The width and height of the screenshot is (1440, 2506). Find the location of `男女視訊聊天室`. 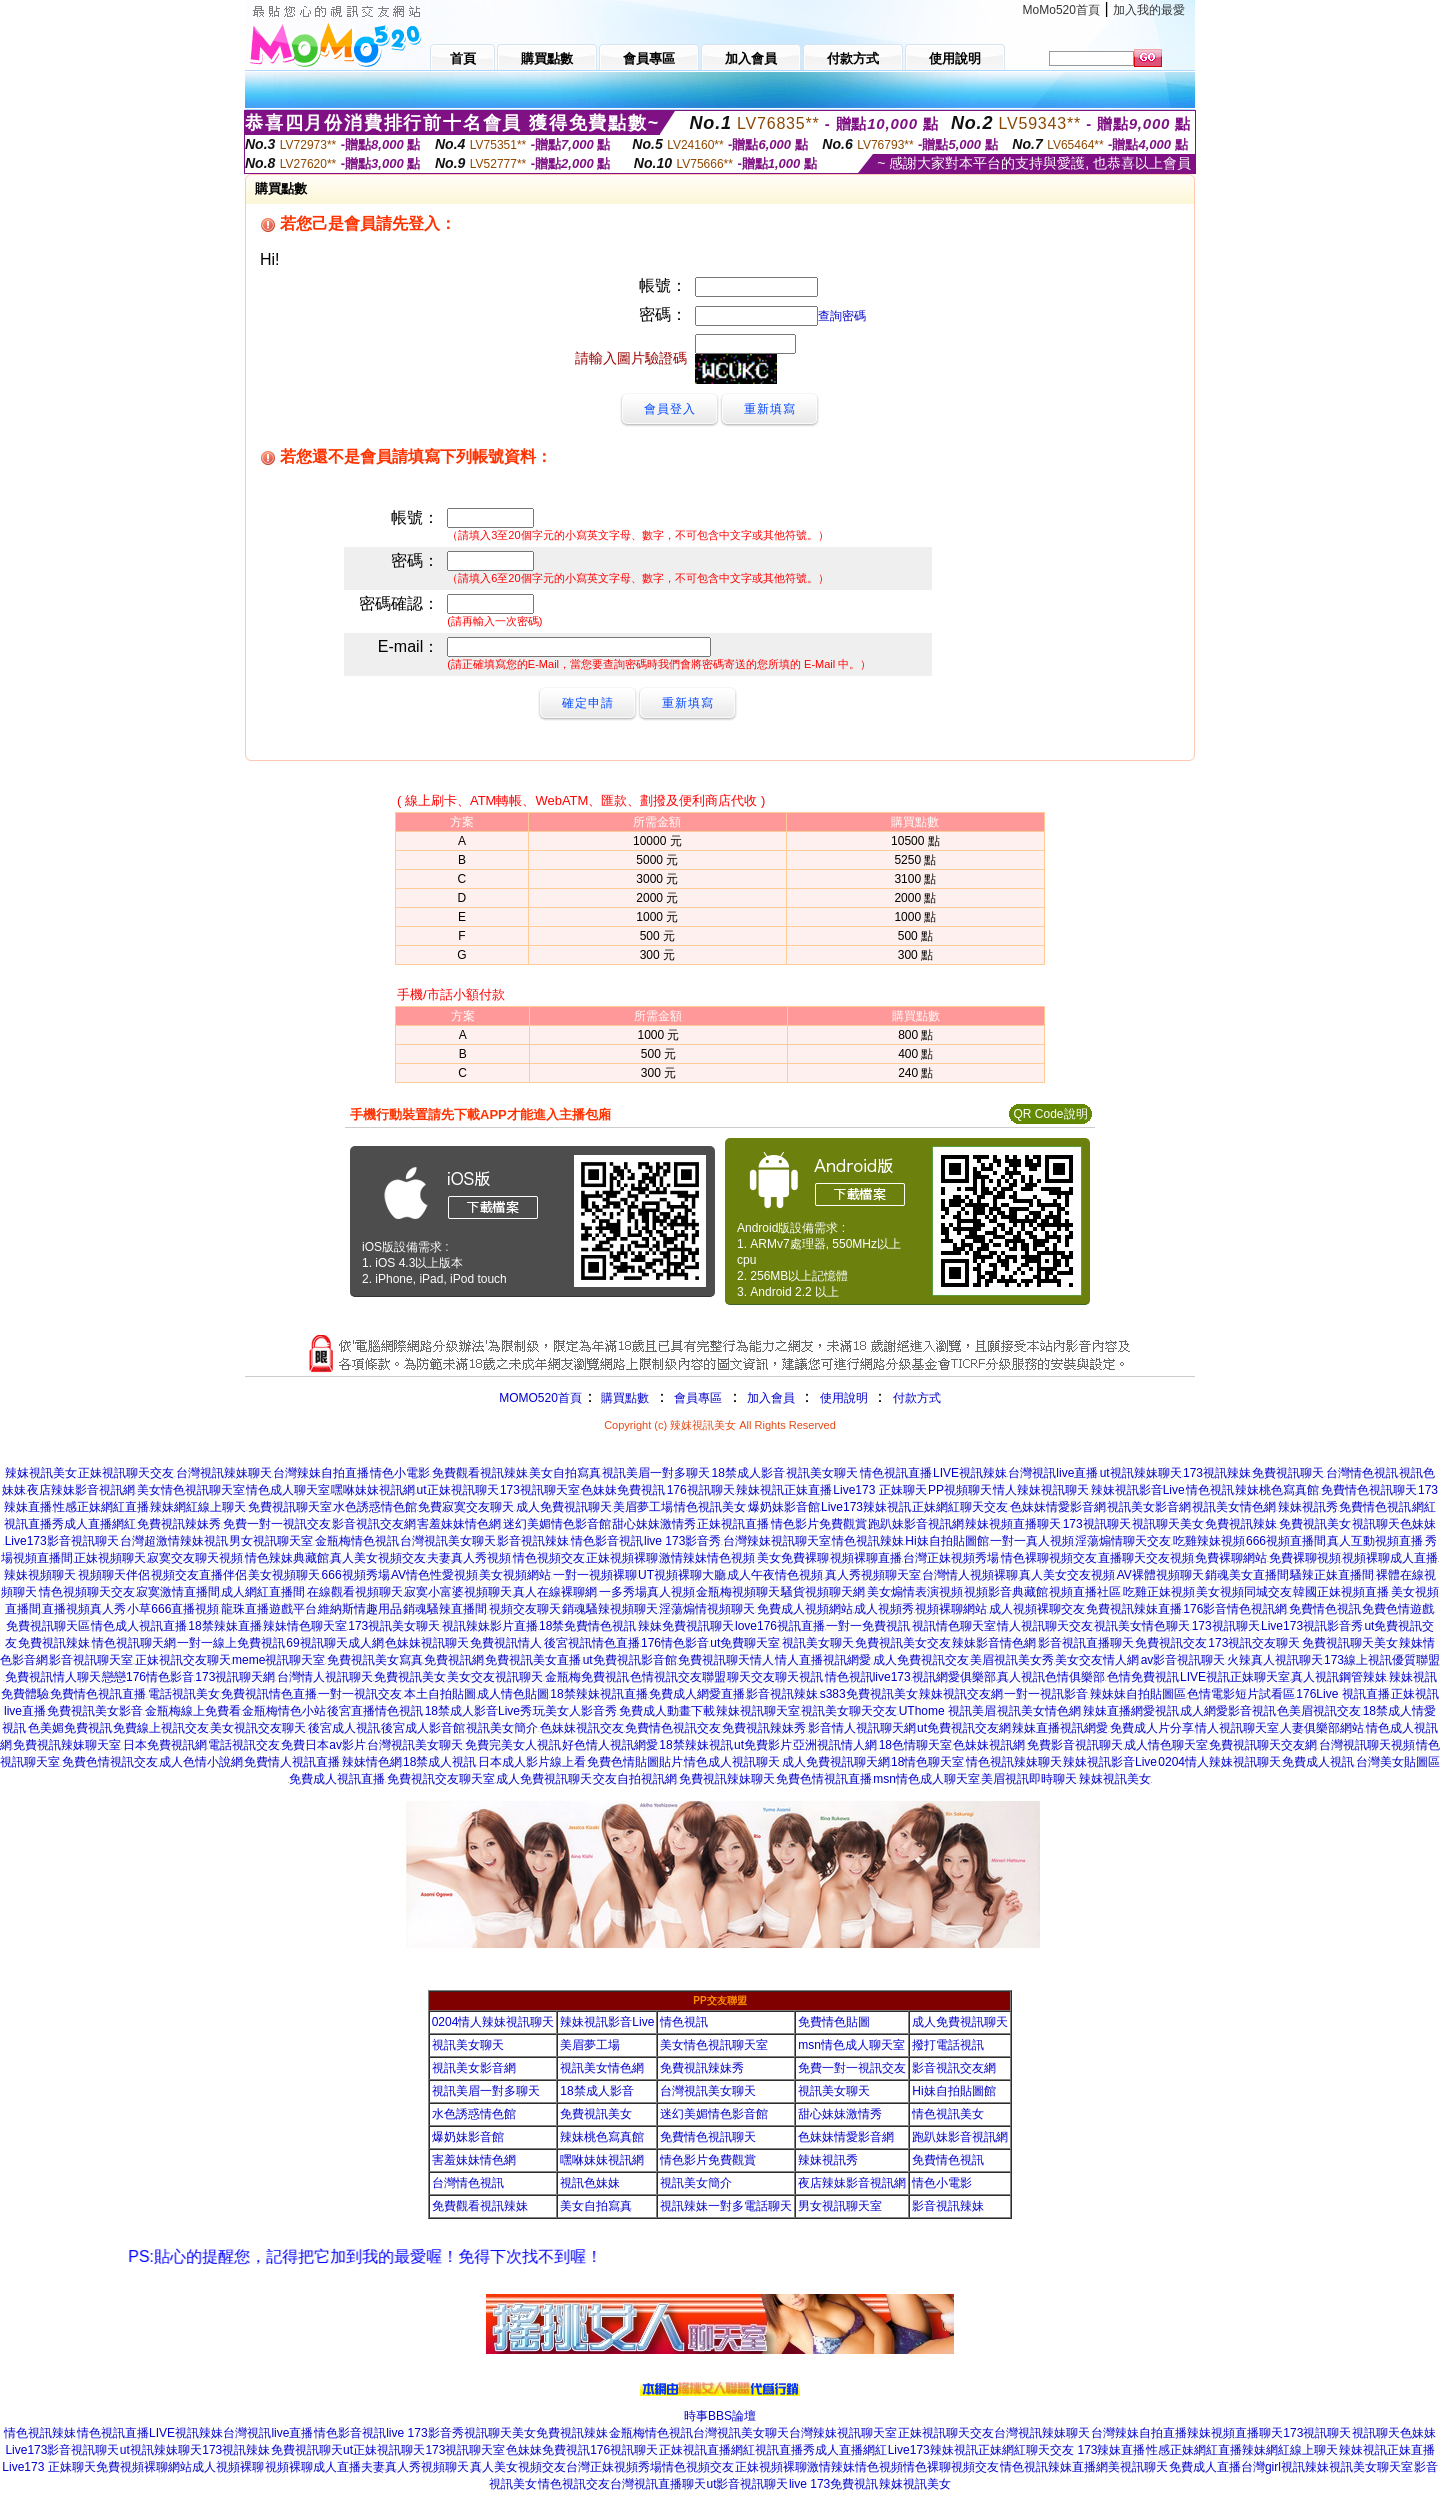

男女視訊聊天室 is located at coordinates (271, 1541).